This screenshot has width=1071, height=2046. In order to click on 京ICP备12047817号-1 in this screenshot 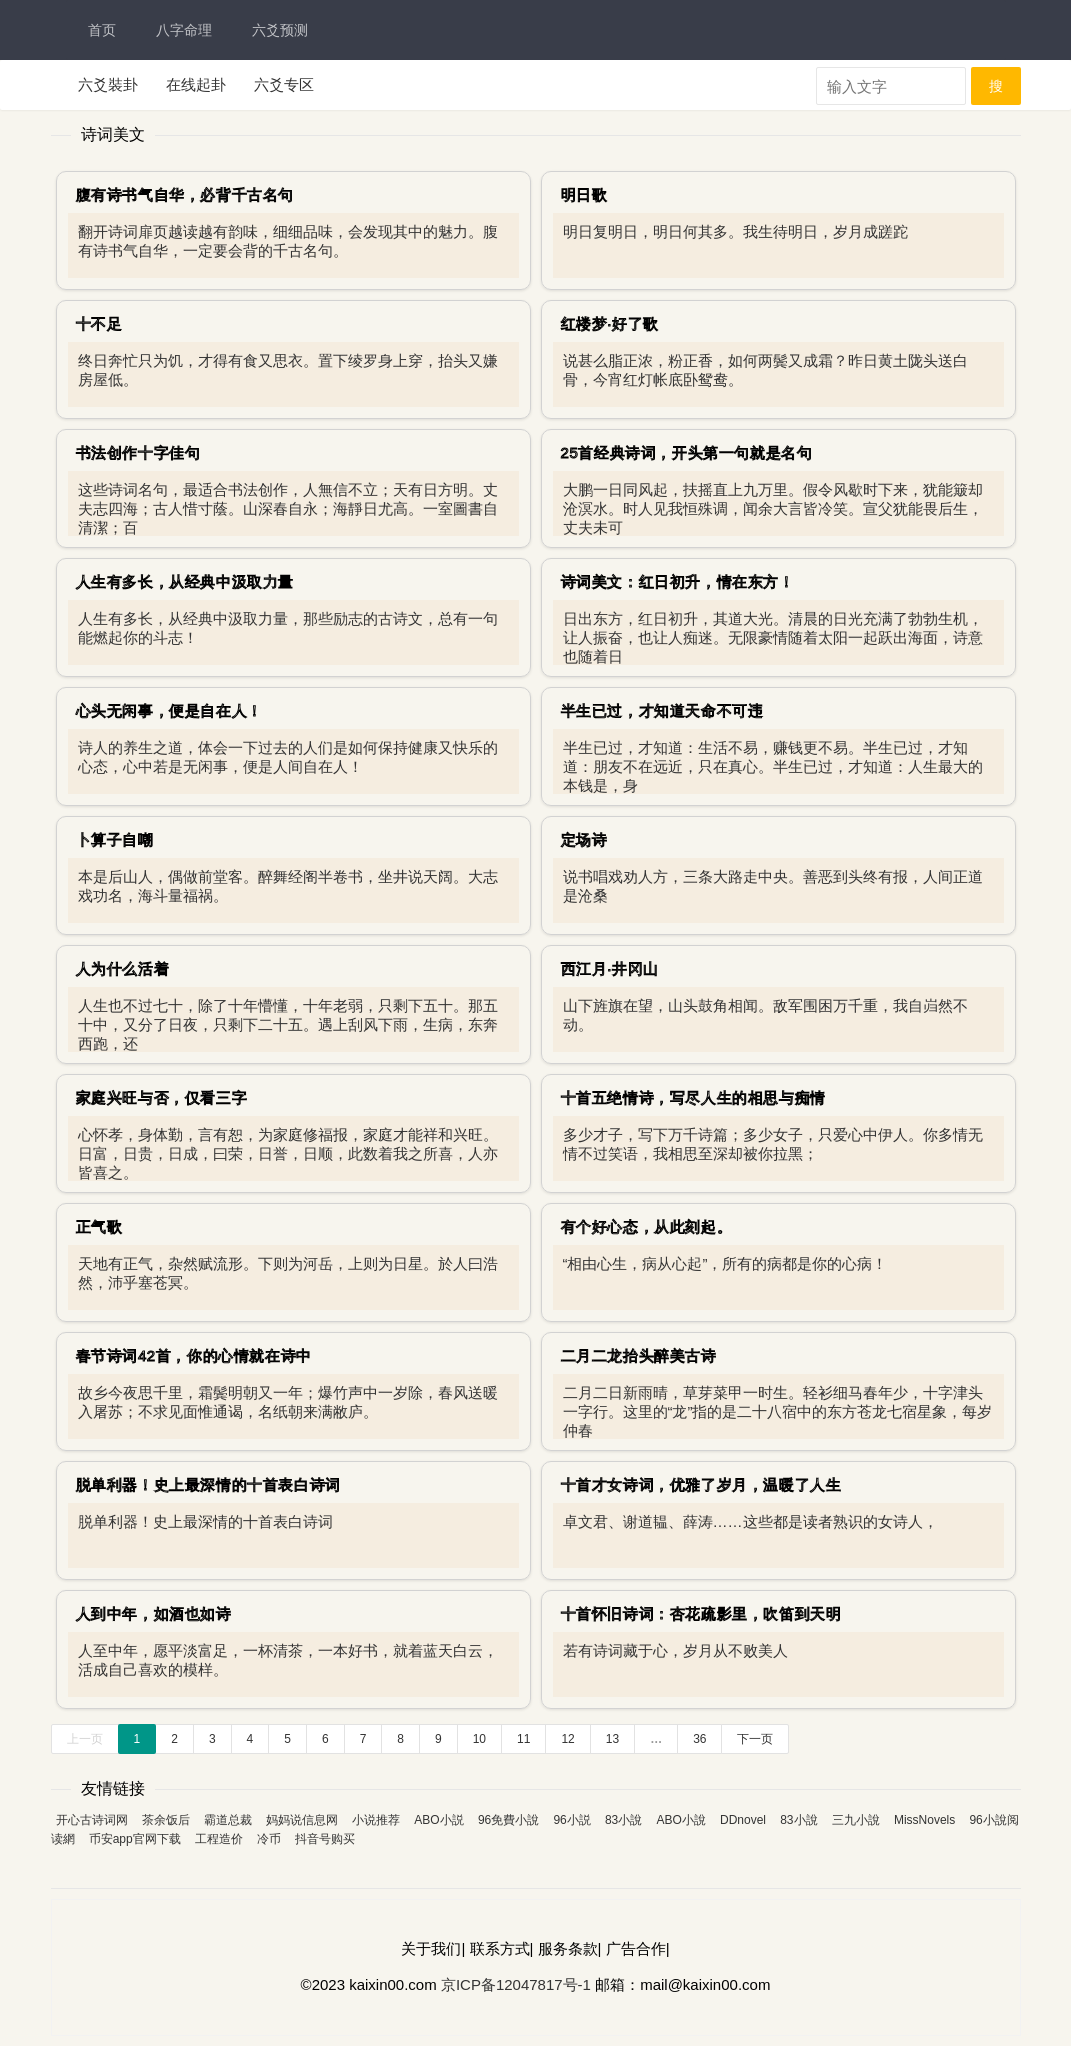, I will do `click(516, 1984)`.